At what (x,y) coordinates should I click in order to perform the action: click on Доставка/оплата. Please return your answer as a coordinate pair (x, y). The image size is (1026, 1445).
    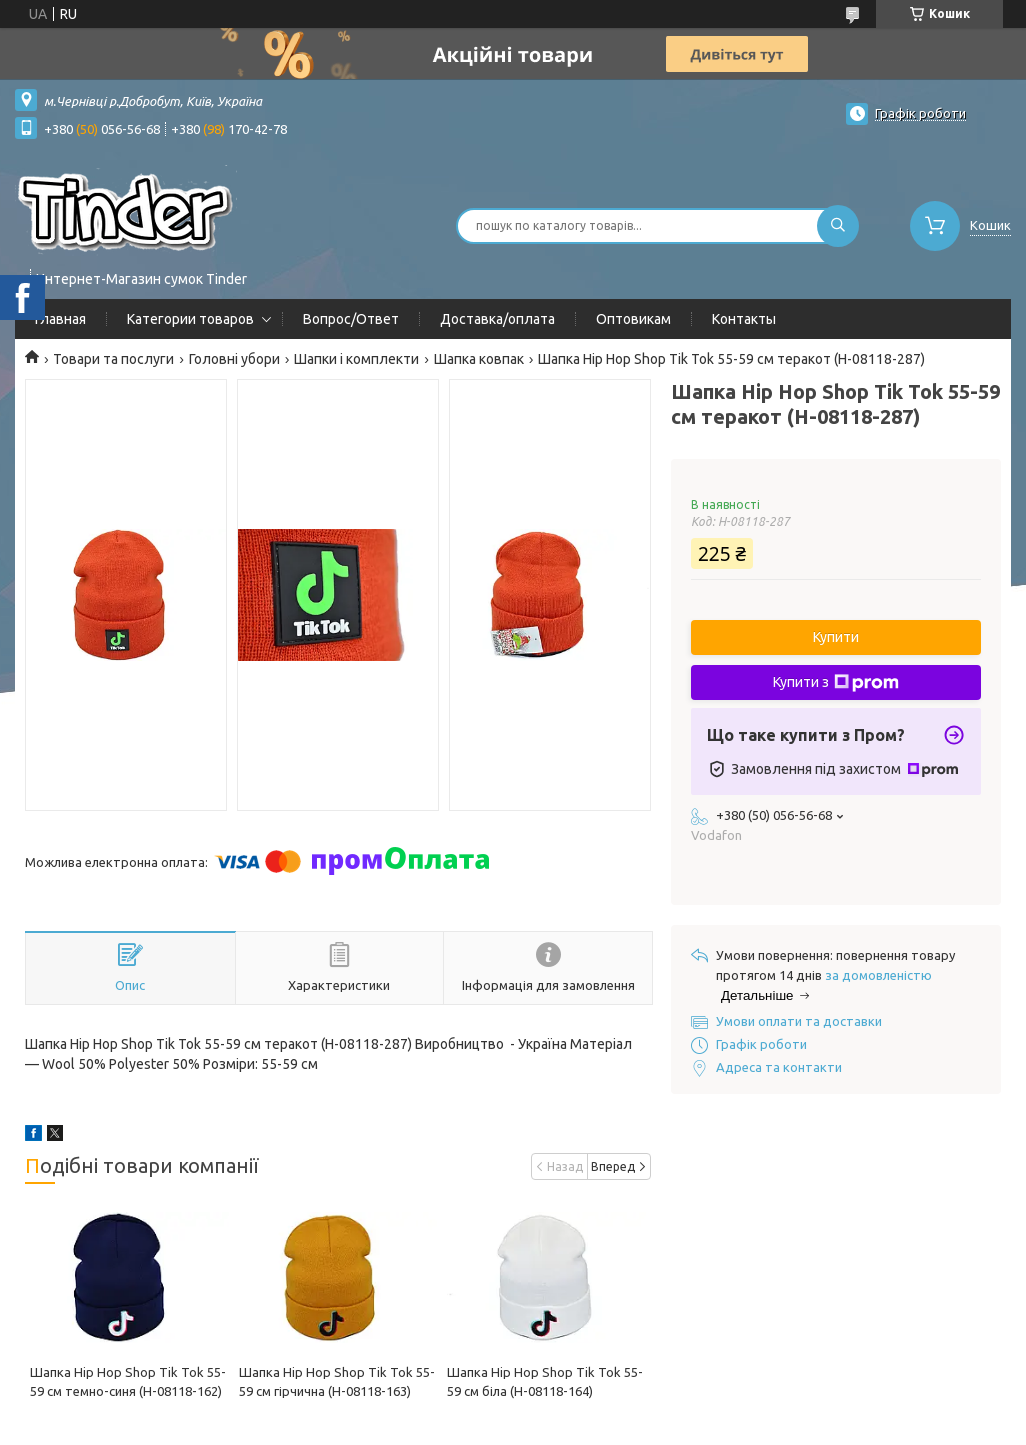
    Looking at the image, I should click on (497, 319).